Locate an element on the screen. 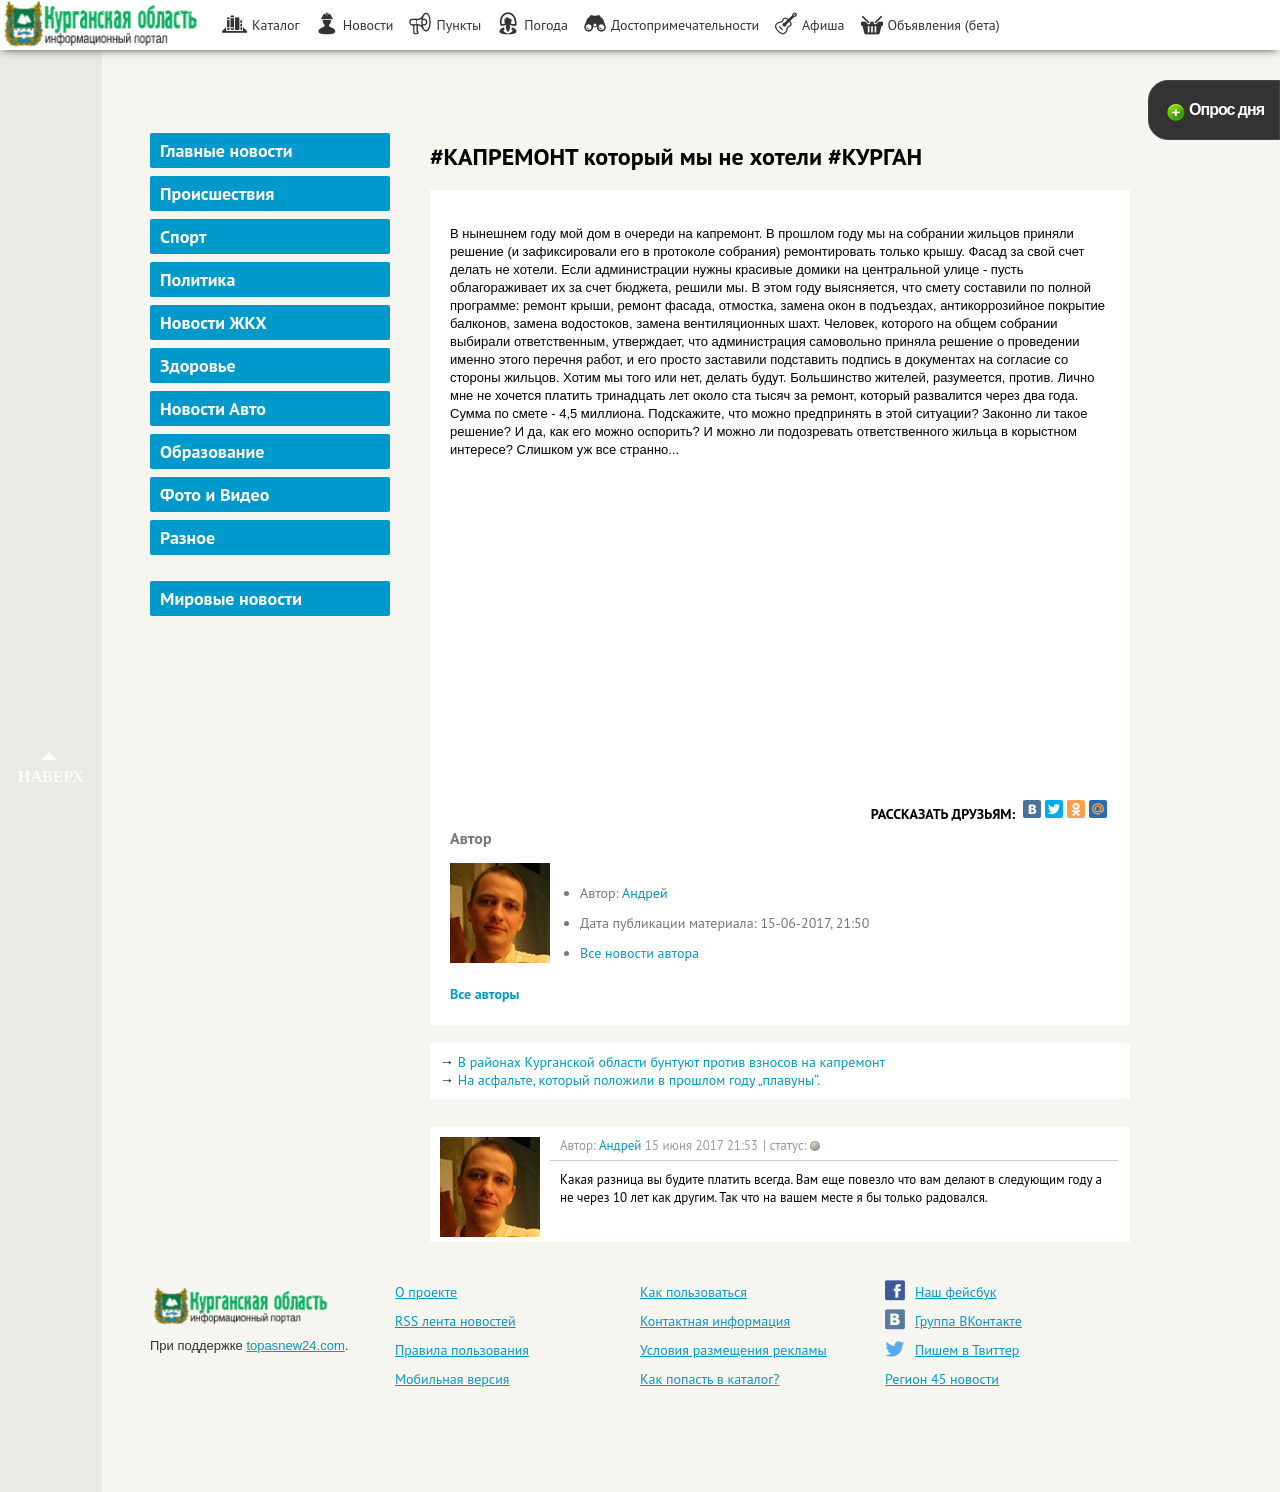 The image size is (1280, 1492). Главные новости is located at coordinates (226, 150).